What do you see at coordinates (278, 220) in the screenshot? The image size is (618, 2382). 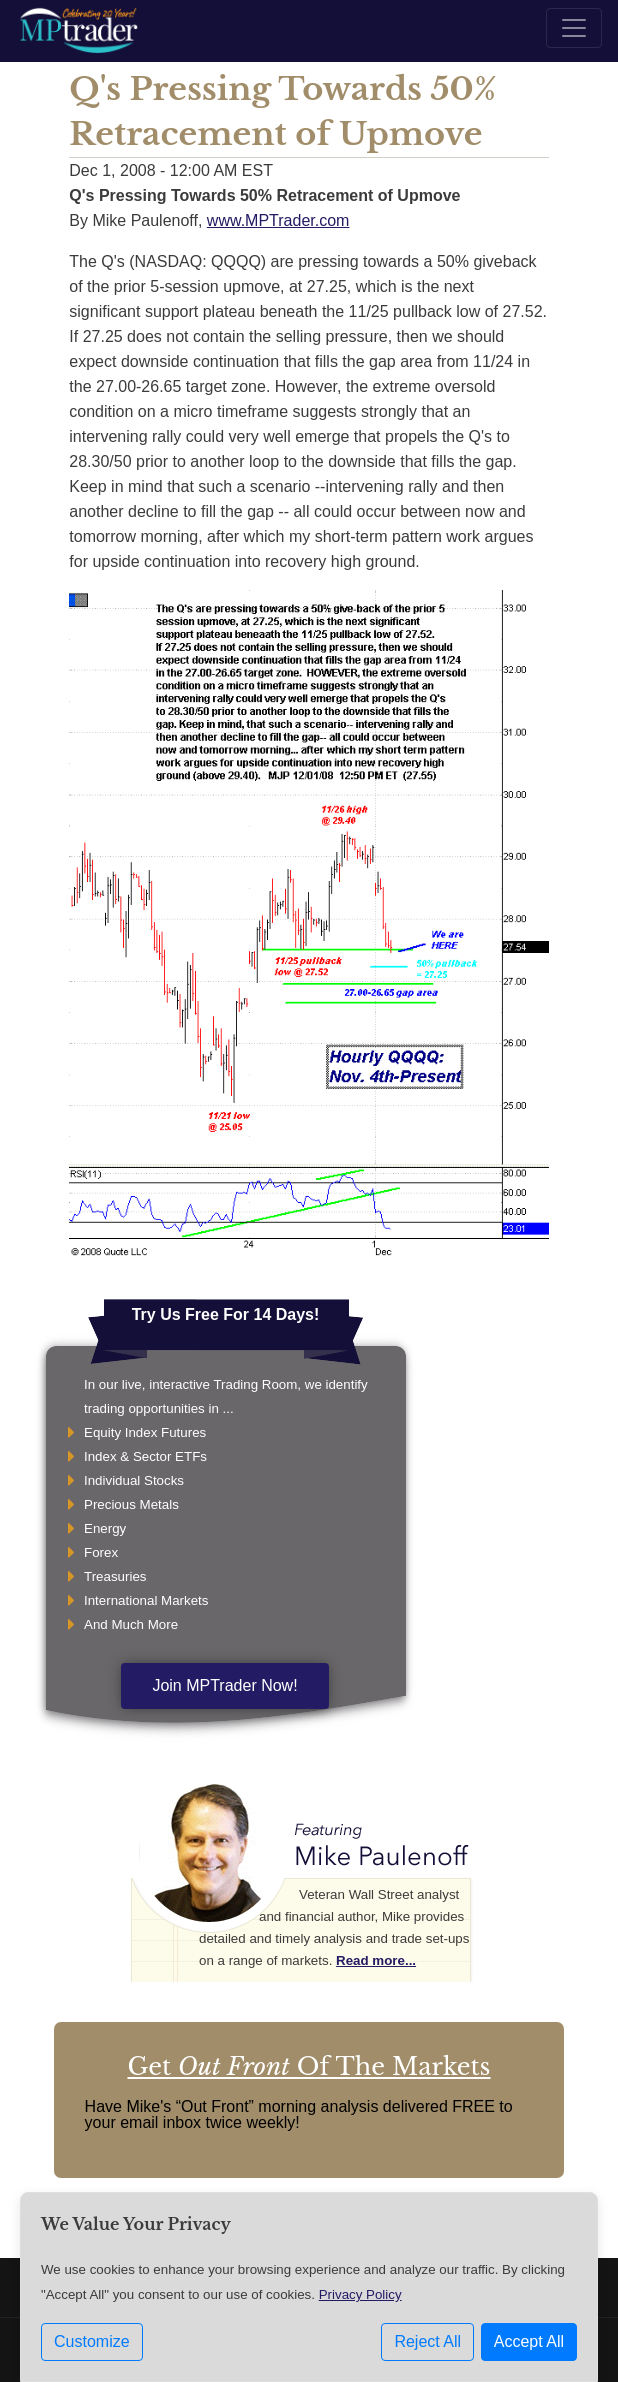 I see `www.MPTrader.com` at bounding box center [278, 220].